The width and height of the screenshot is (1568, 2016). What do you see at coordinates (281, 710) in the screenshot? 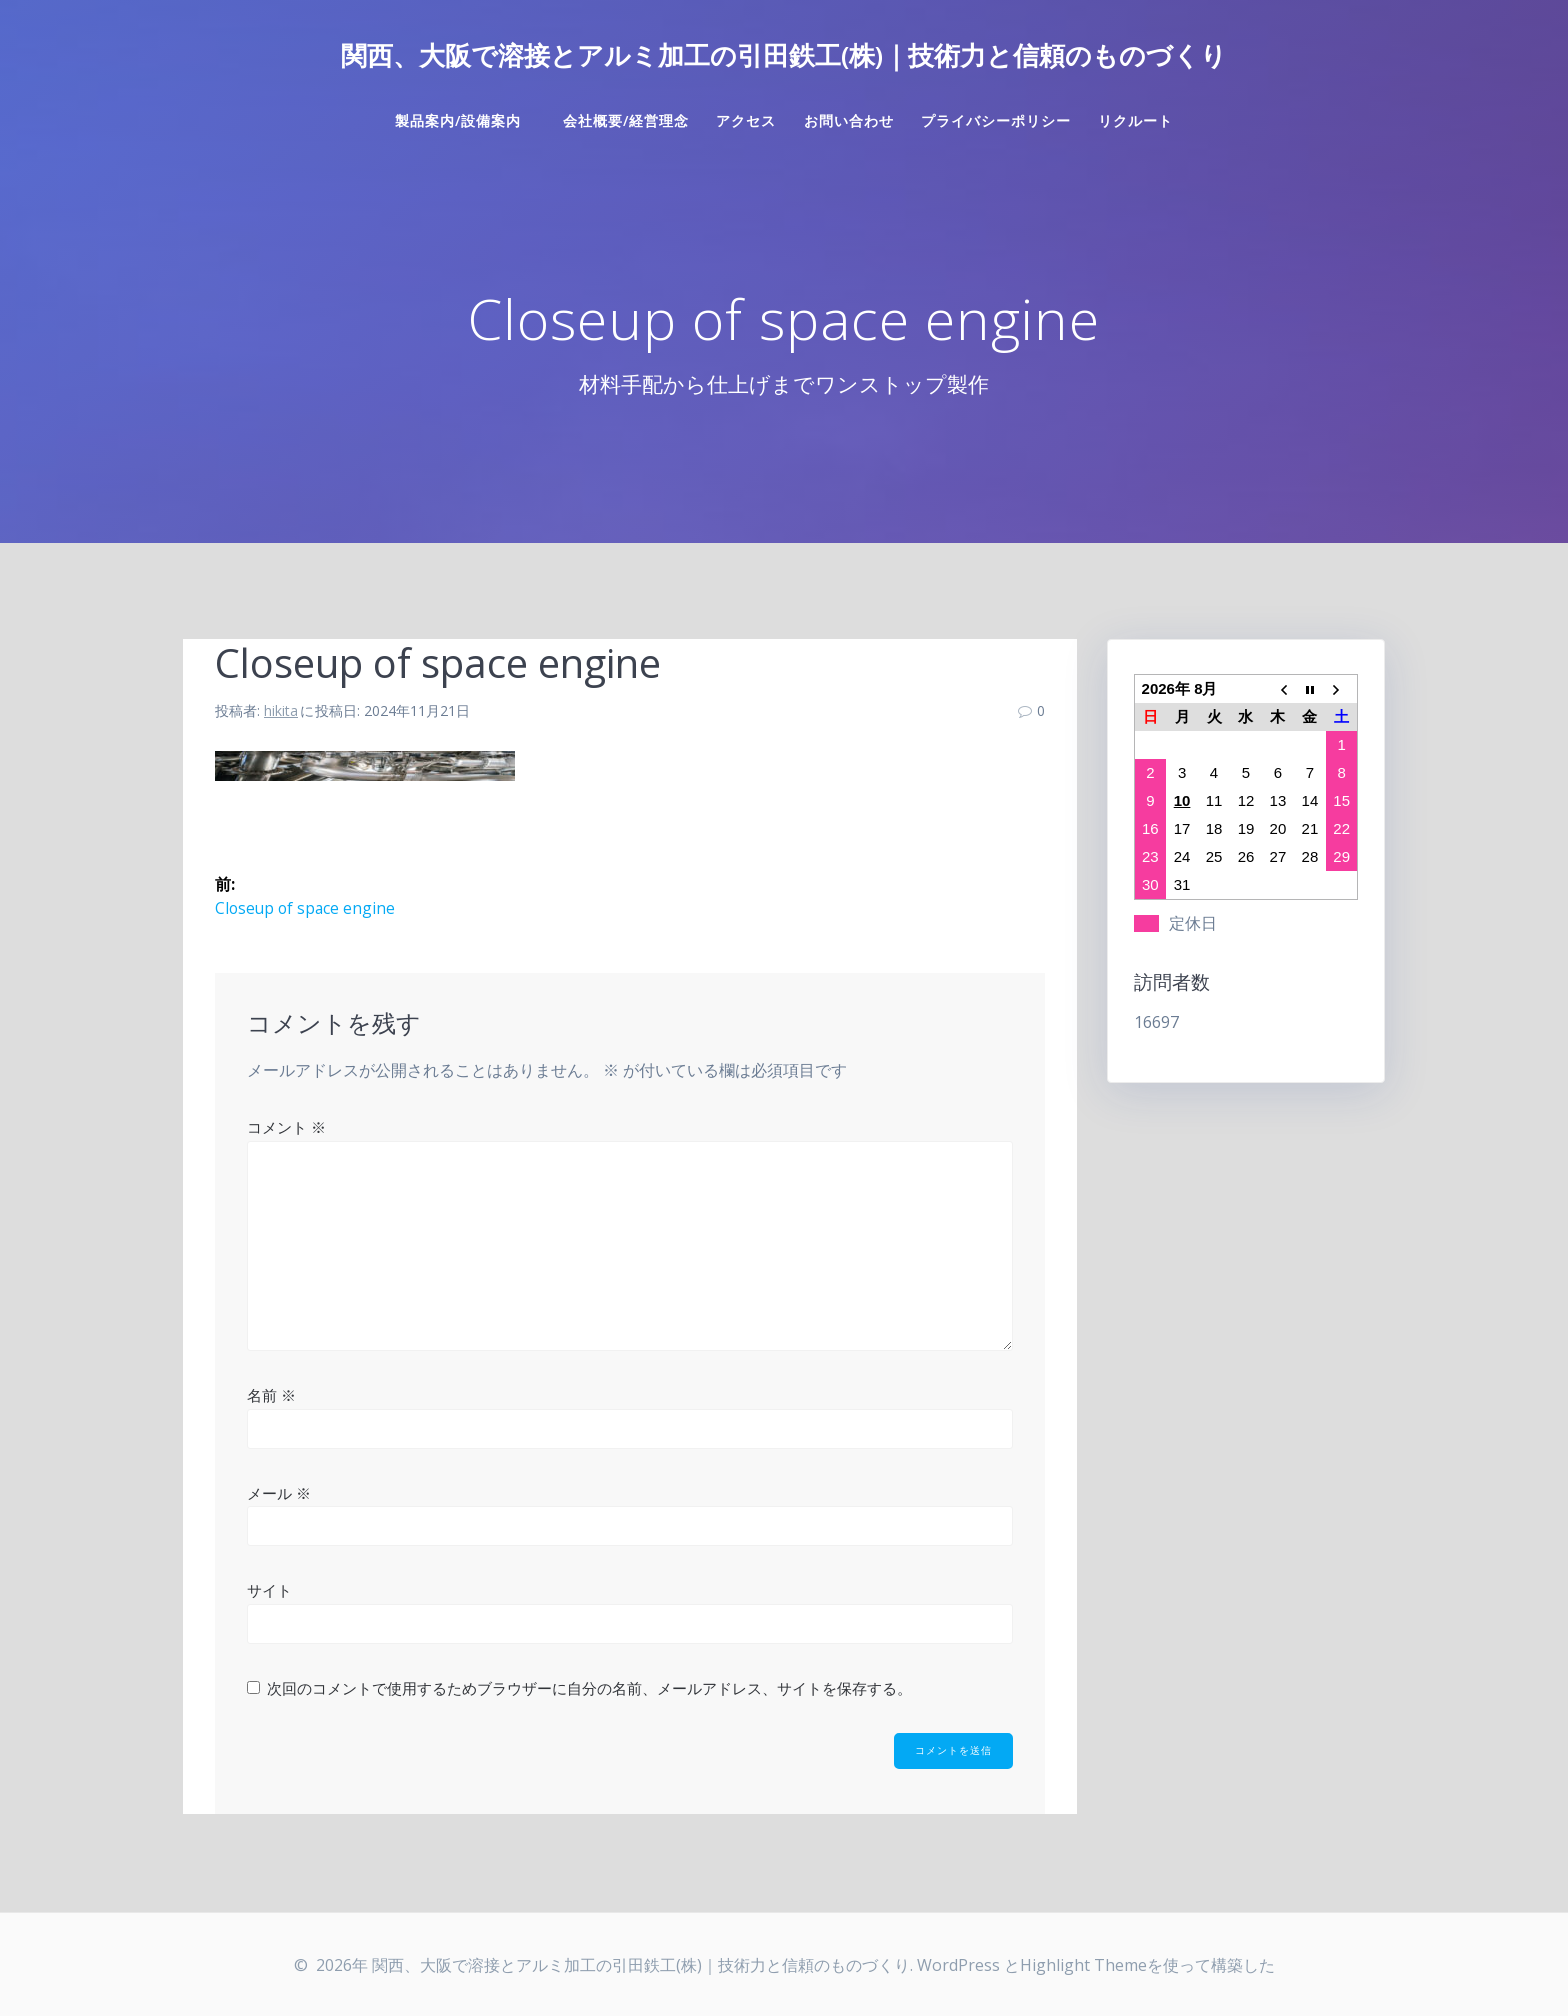
I see `hikita` at bounding box center [281, 710].